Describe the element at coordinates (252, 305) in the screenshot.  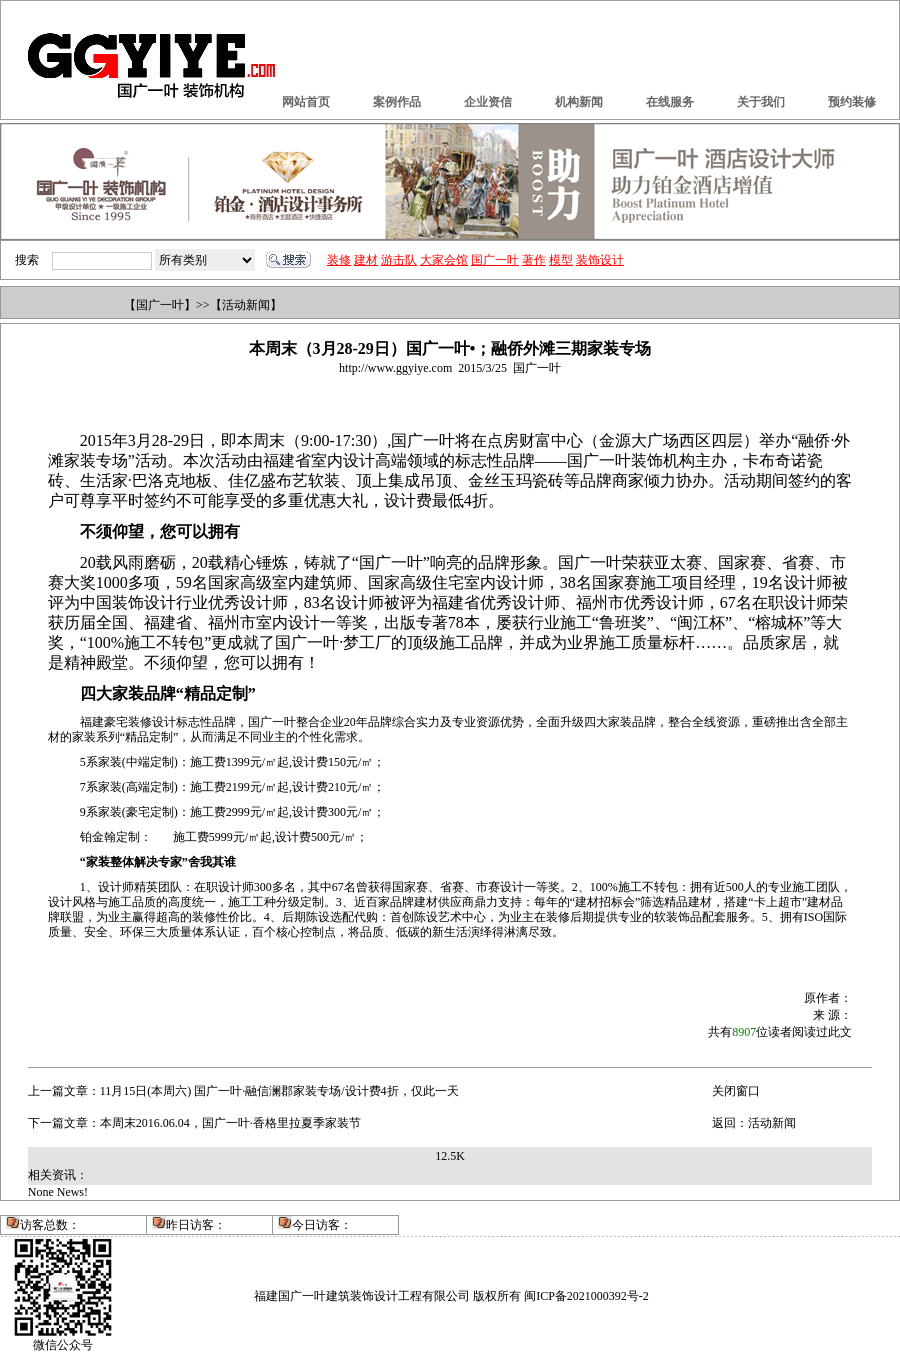
I see `活动新闻】` at that location.